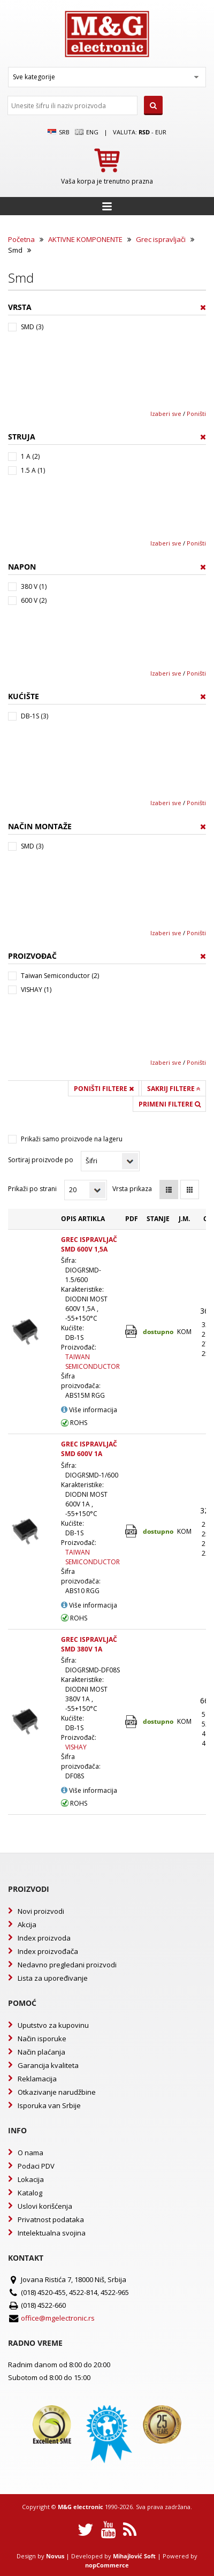 The image size is (214, 2576). Describe the element at coordinates (53, 1978) in the screenshot. I see `Lista za upoređivanje` at that location.